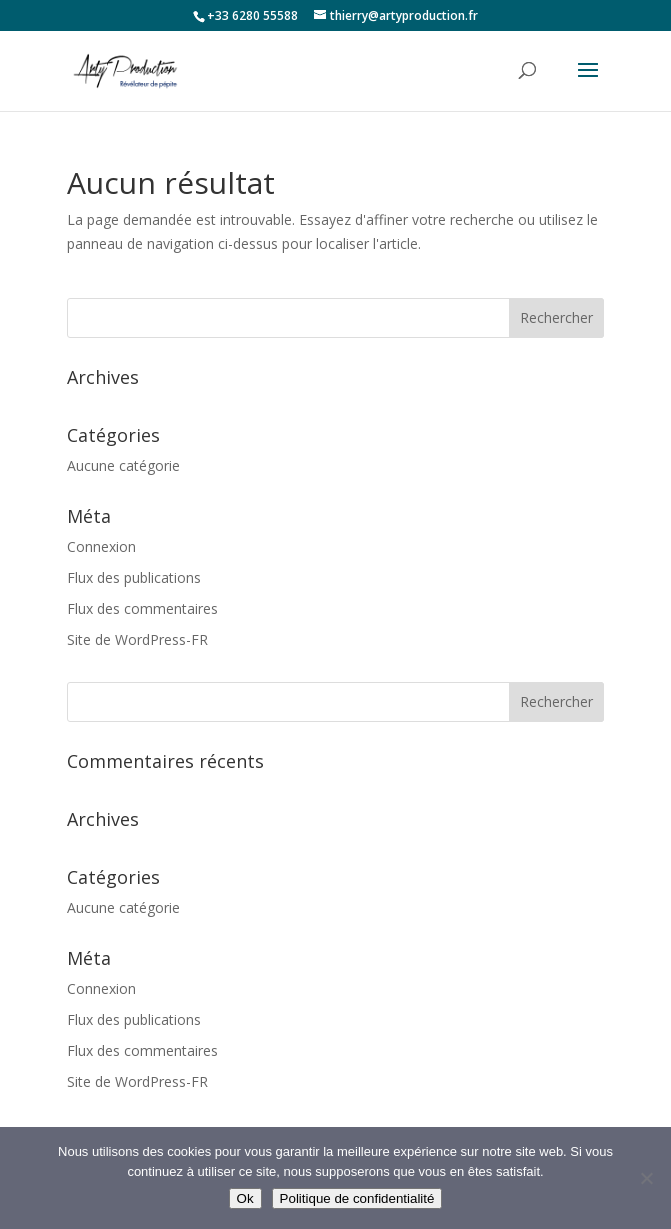 The width and height of the screenshot is (671, 1229). I want to click on [Non], so click(646, 1178).